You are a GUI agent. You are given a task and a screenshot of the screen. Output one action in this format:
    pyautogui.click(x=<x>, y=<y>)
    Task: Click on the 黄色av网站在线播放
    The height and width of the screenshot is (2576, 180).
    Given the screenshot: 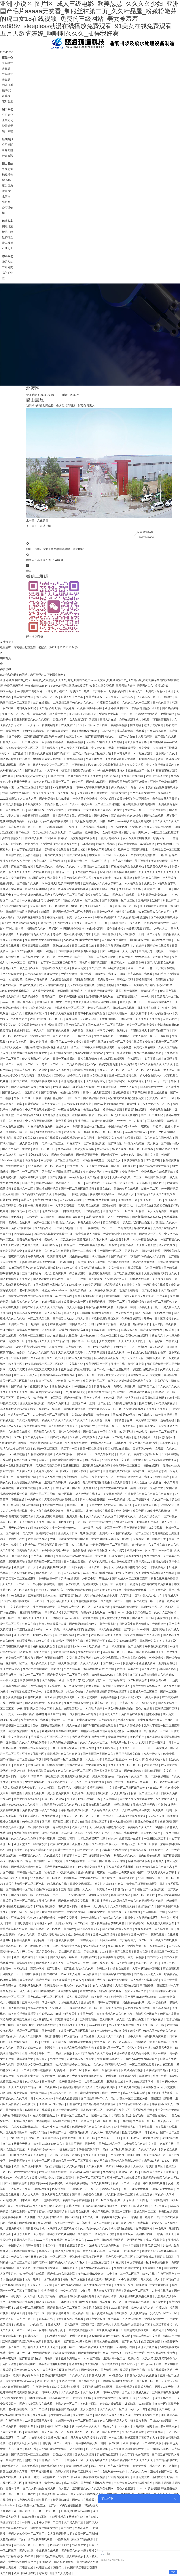 What is the action you would take?
    pyautogui.click(x=117, y=1448)
    